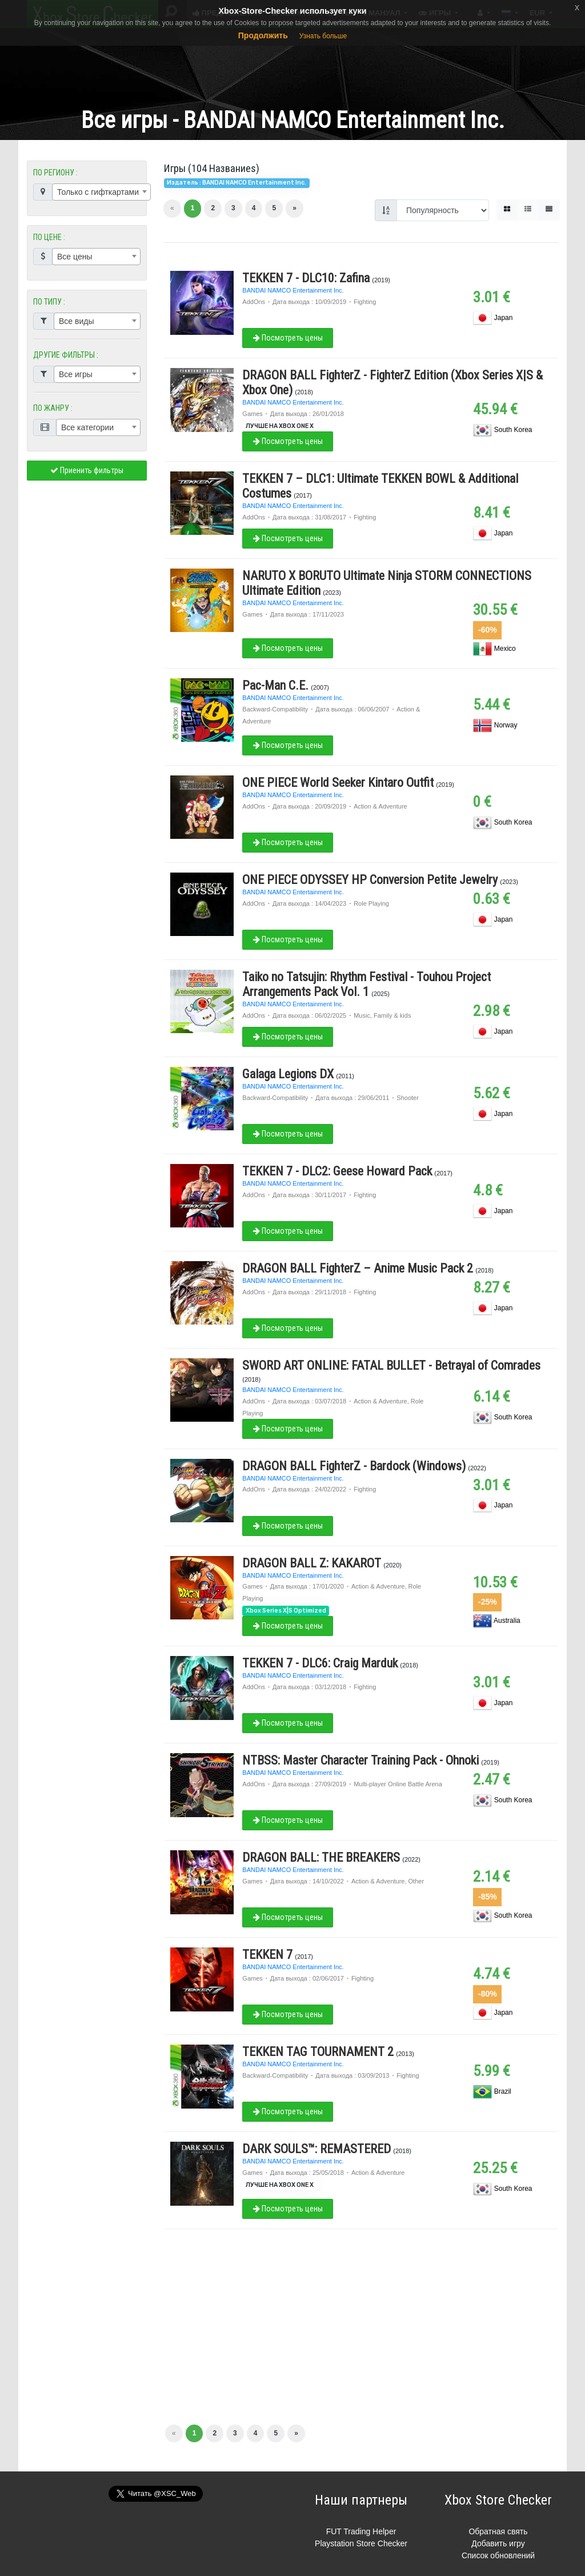  Describe the element at coordinates (292, 290) in the screenshot. I see `BANDAI NAMCO Entertainment Inc.` at that location.